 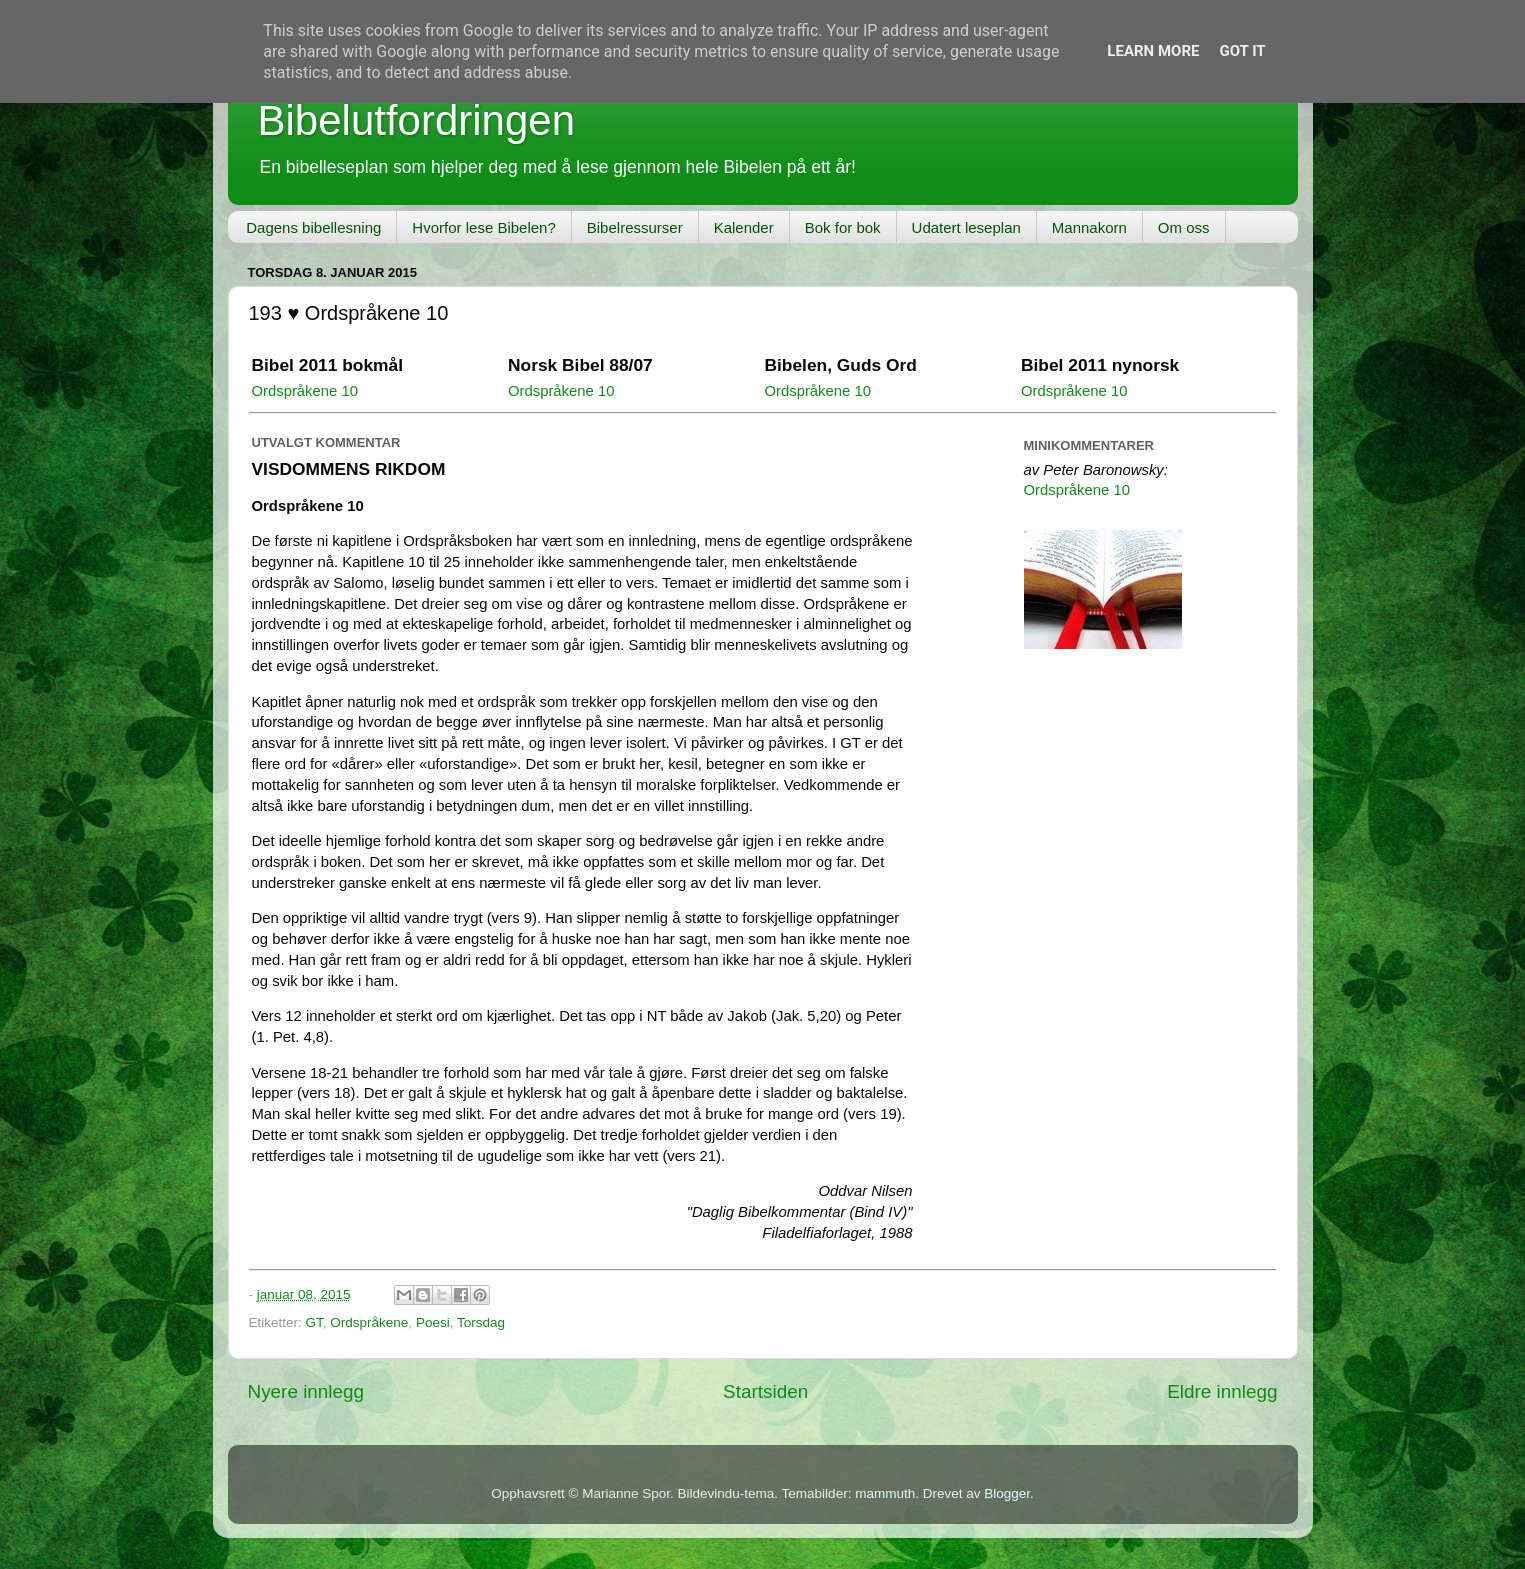 What do you see at coordinates (481, 1322) in the screenshot?
I see `Torsdag` at bounding box center [481, 1322].